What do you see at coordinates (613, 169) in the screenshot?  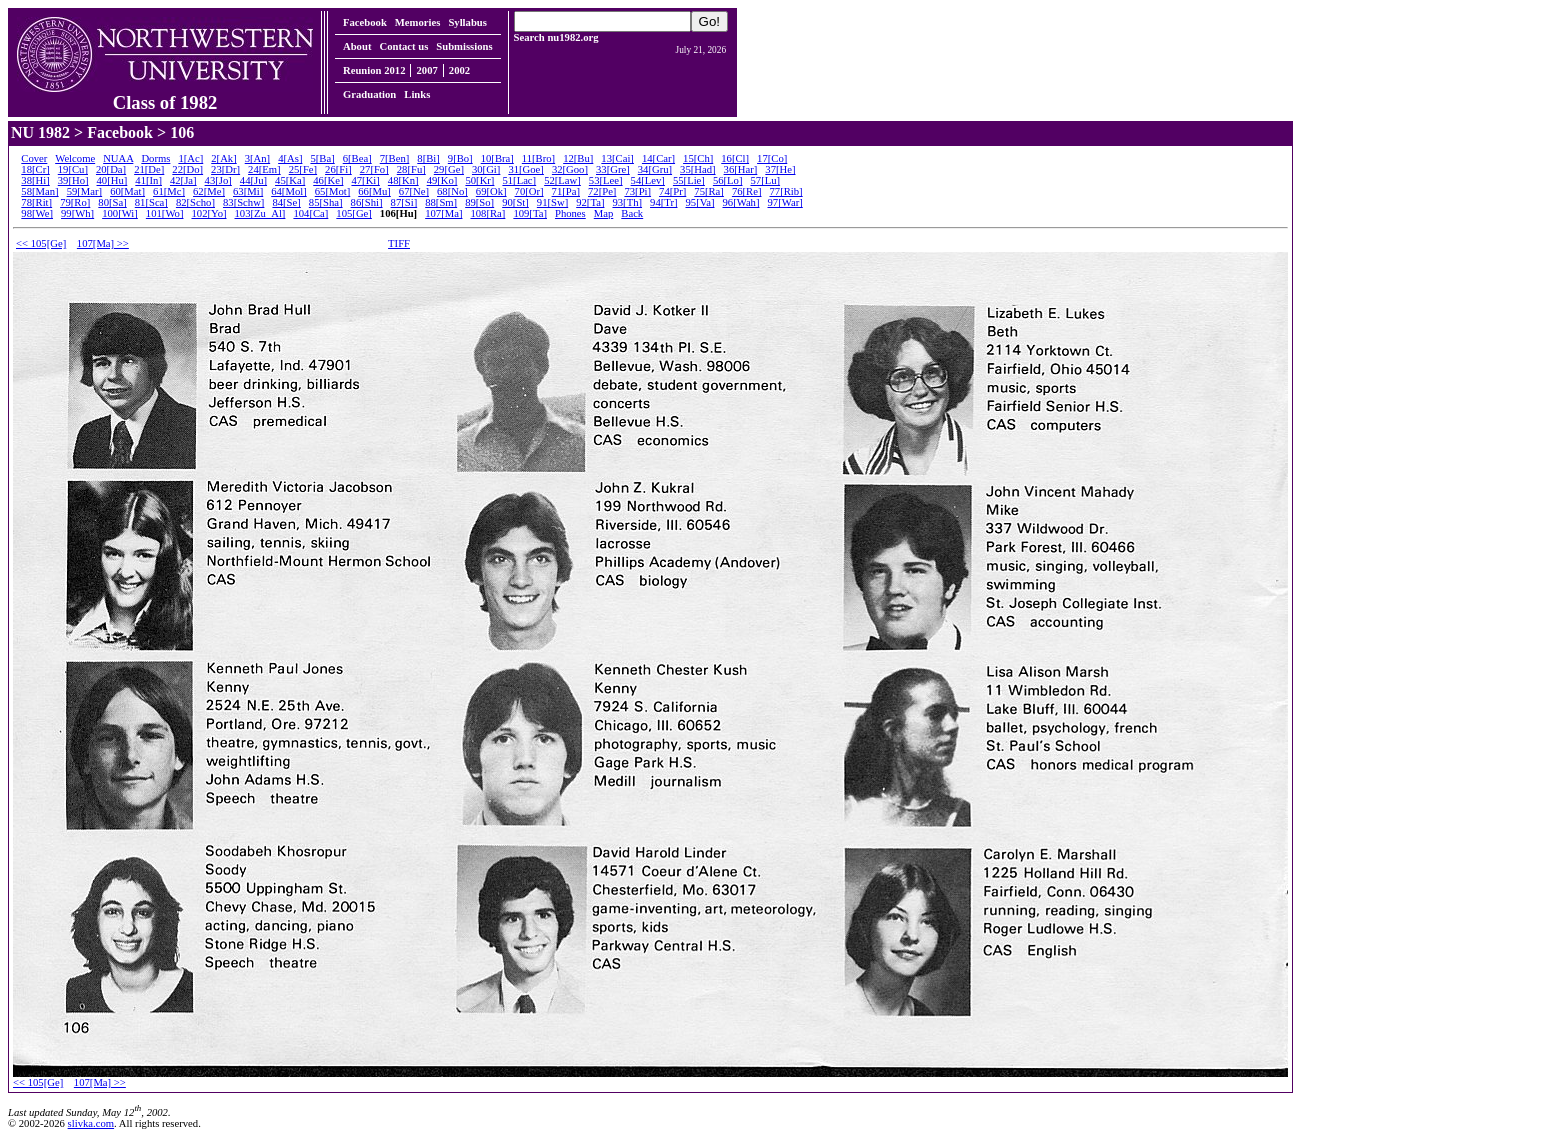 I see `33[Gre]` at bounding box center [613, 169].